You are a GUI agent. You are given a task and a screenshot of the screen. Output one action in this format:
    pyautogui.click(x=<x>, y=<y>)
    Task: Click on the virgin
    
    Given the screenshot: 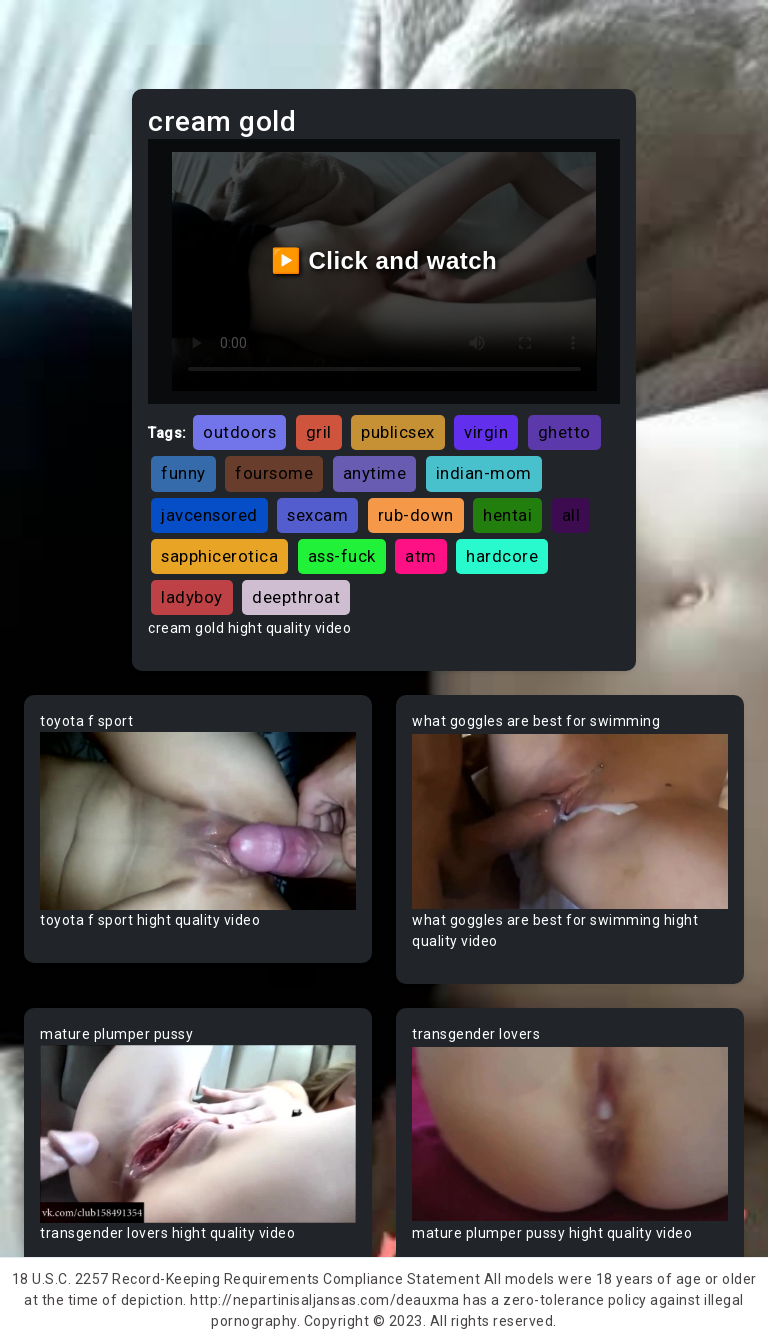 What is the action you would take?
    pyautogui.click(x=486, y=432)
    